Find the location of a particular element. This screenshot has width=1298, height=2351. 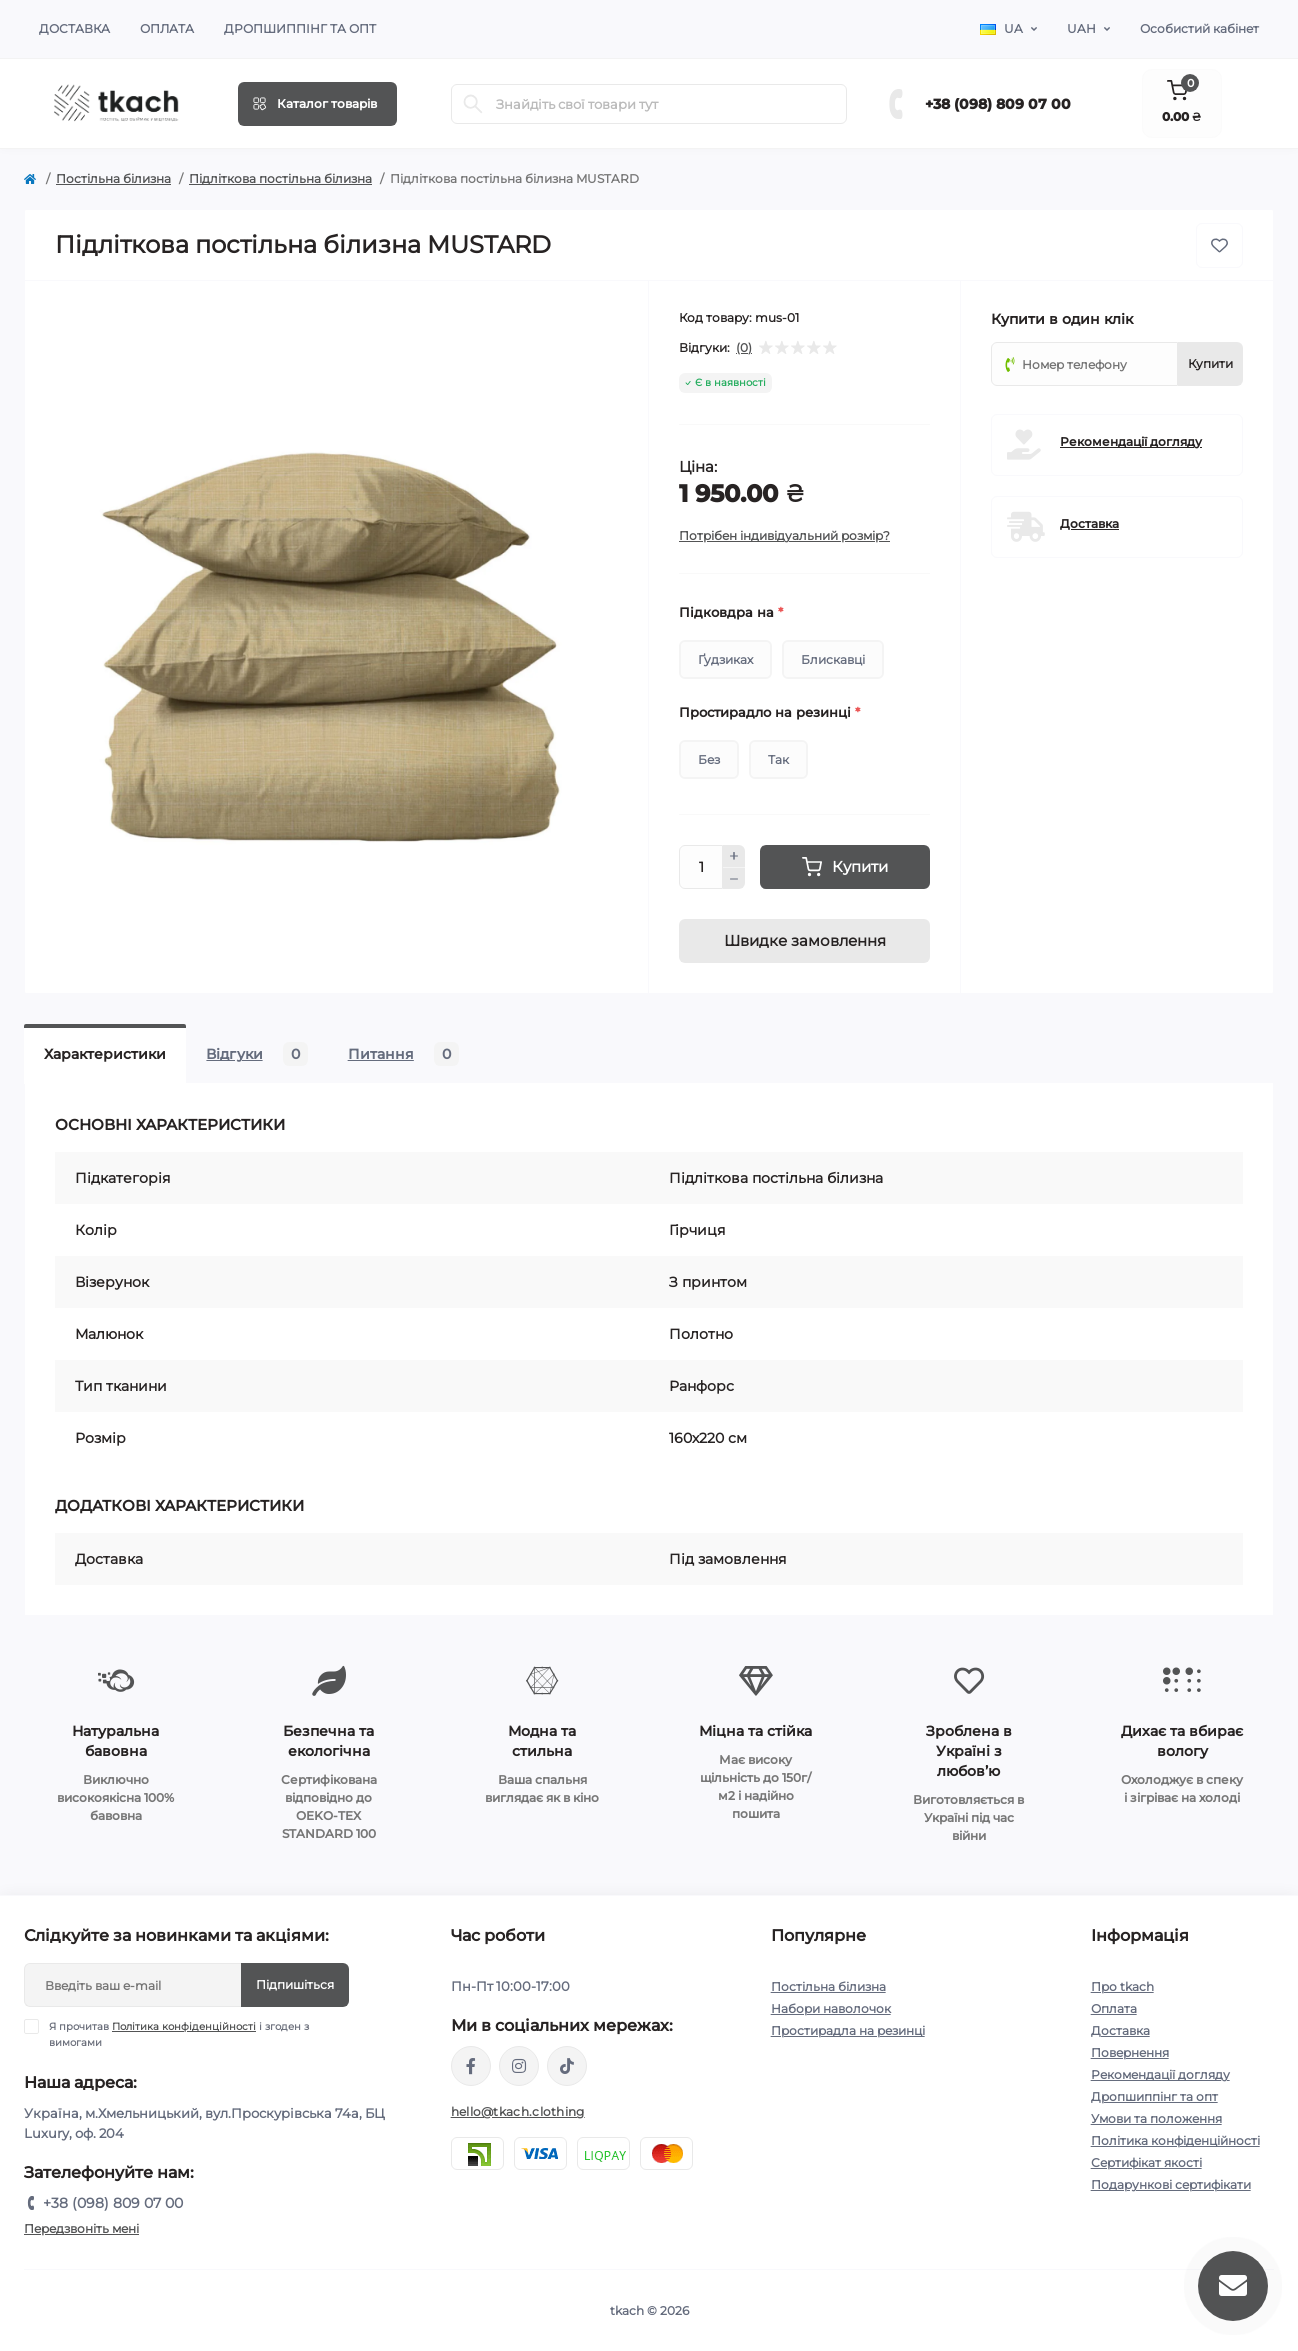

Повернення is located at coordinates (1130, 2052).